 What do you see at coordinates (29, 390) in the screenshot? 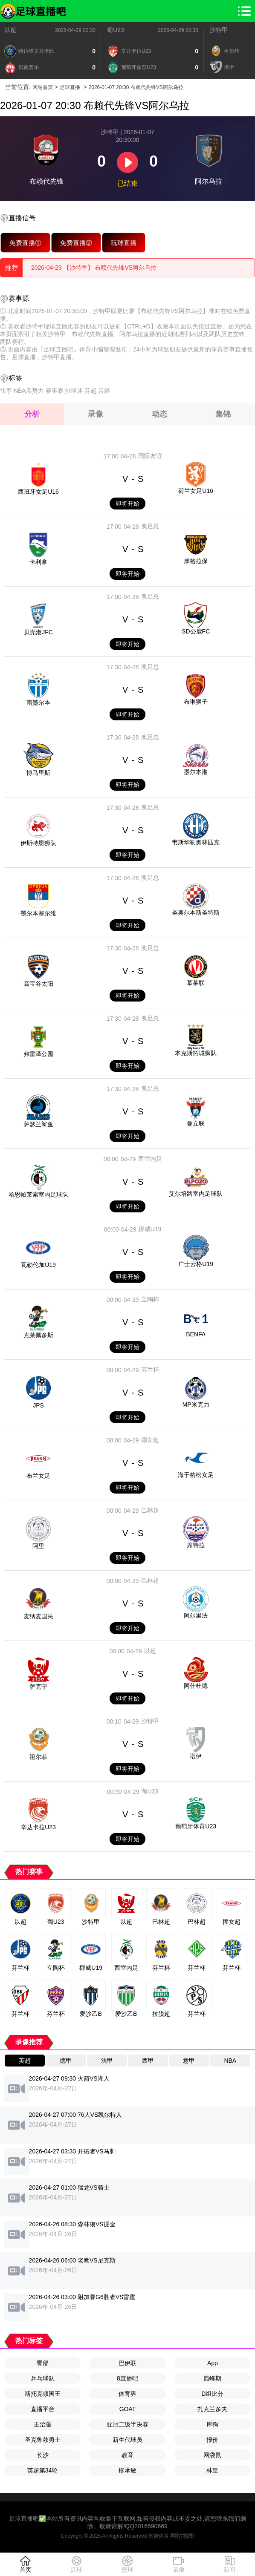
I see `NBA黑势力` at bounding box center [29, 390].